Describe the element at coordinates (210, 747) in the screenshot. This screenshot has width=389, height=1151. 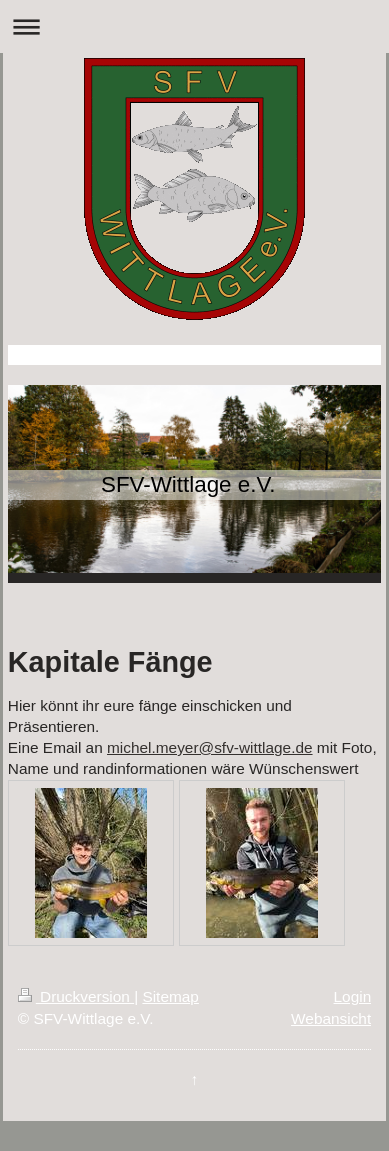
I see `michel.meyer@sfv-wittlage.de` at that location.